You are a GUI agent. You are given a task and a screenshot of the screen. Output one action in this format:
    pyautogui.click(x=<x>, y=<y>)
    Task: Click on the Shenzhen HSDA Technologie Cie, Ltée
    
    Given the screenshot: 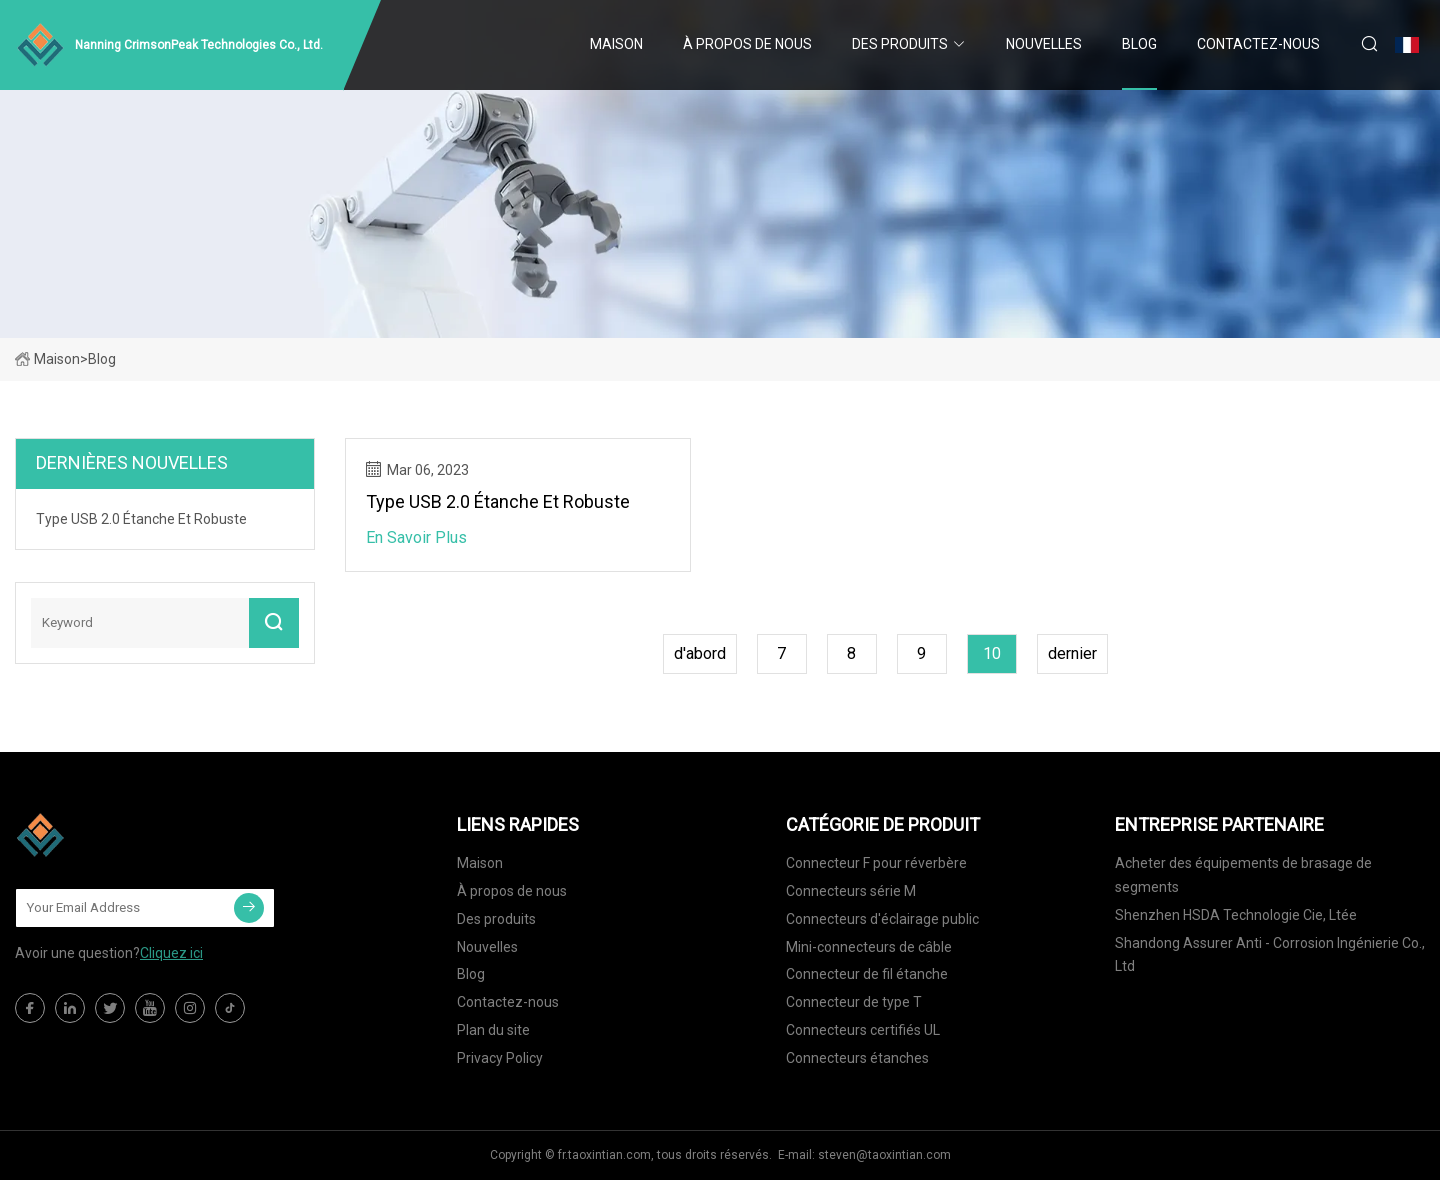 What is the action you would take?
    pyautogui.click(x=1236, y=915)
    